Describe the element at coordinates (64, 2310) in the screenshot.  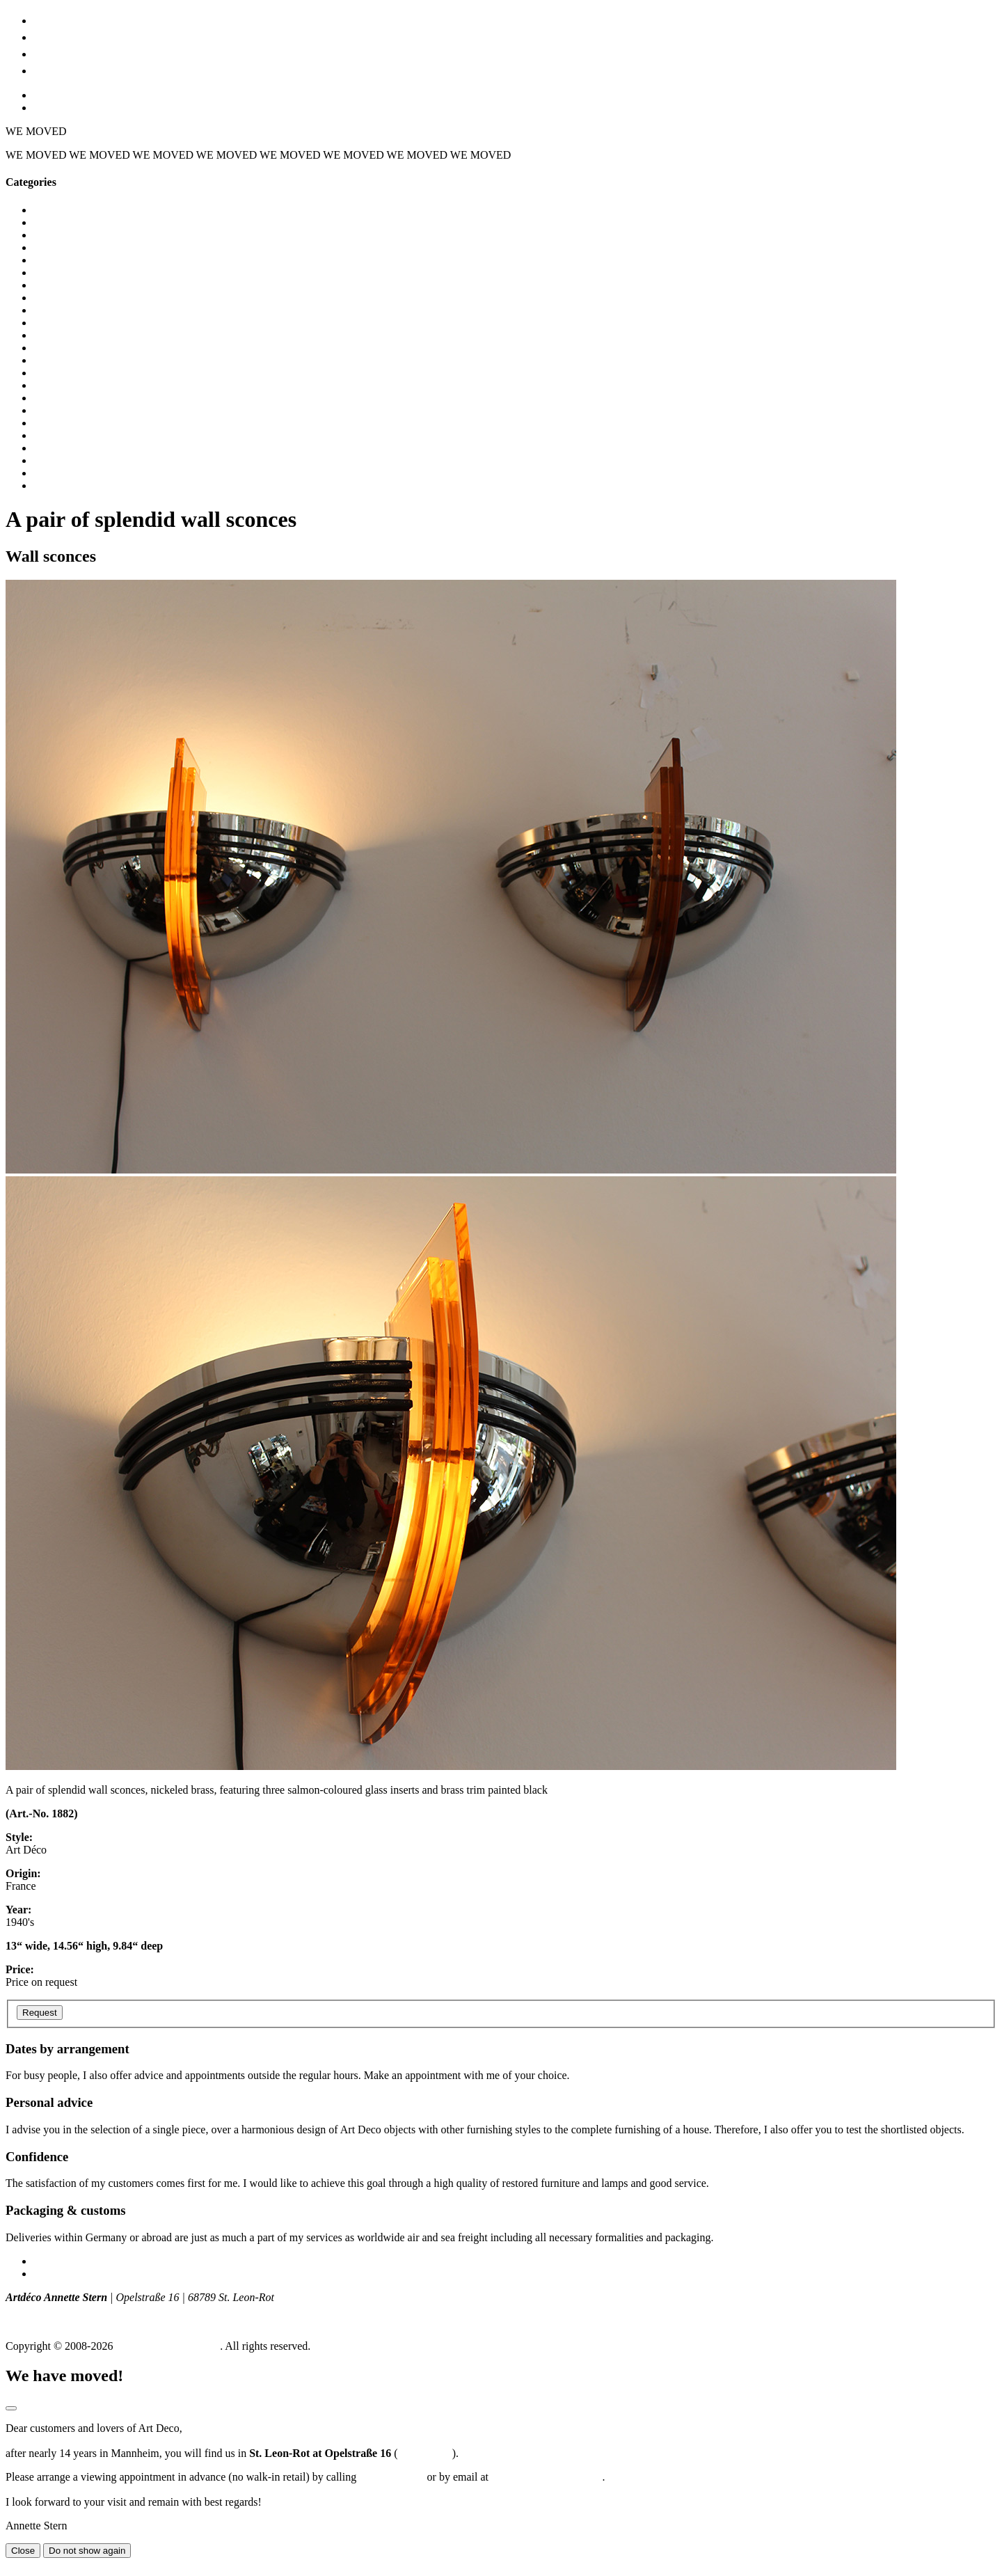
I see `T +49 (0) 172 - 775 129 8` at that location.